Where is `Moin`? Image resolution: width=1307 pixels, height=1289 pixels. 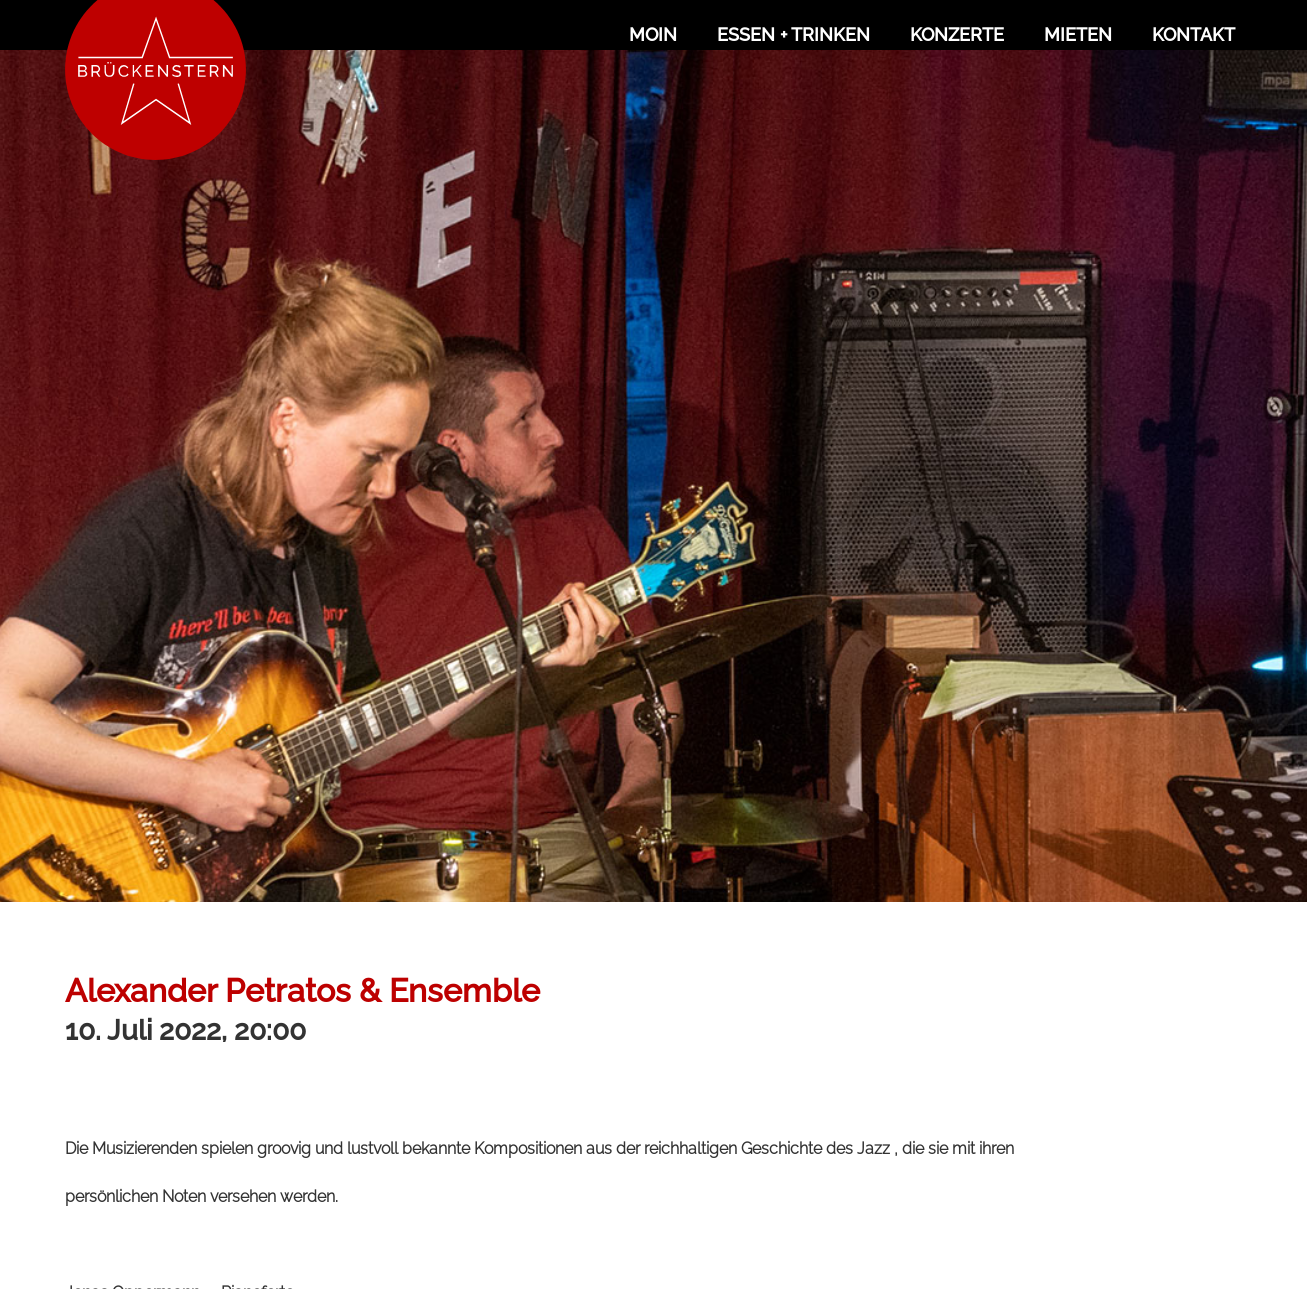 Moin is located at coordinates (653, 34).